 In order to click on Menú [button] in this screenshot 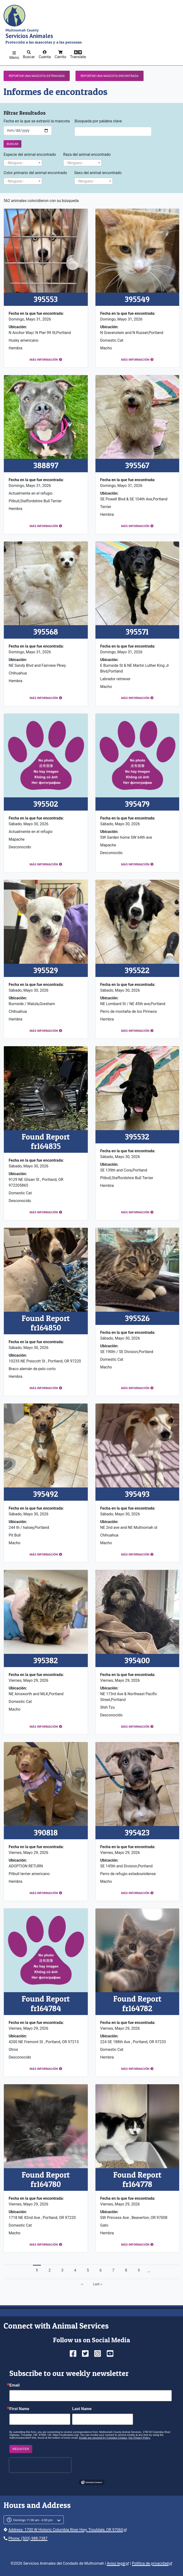, I will do `click(14, 57)`.